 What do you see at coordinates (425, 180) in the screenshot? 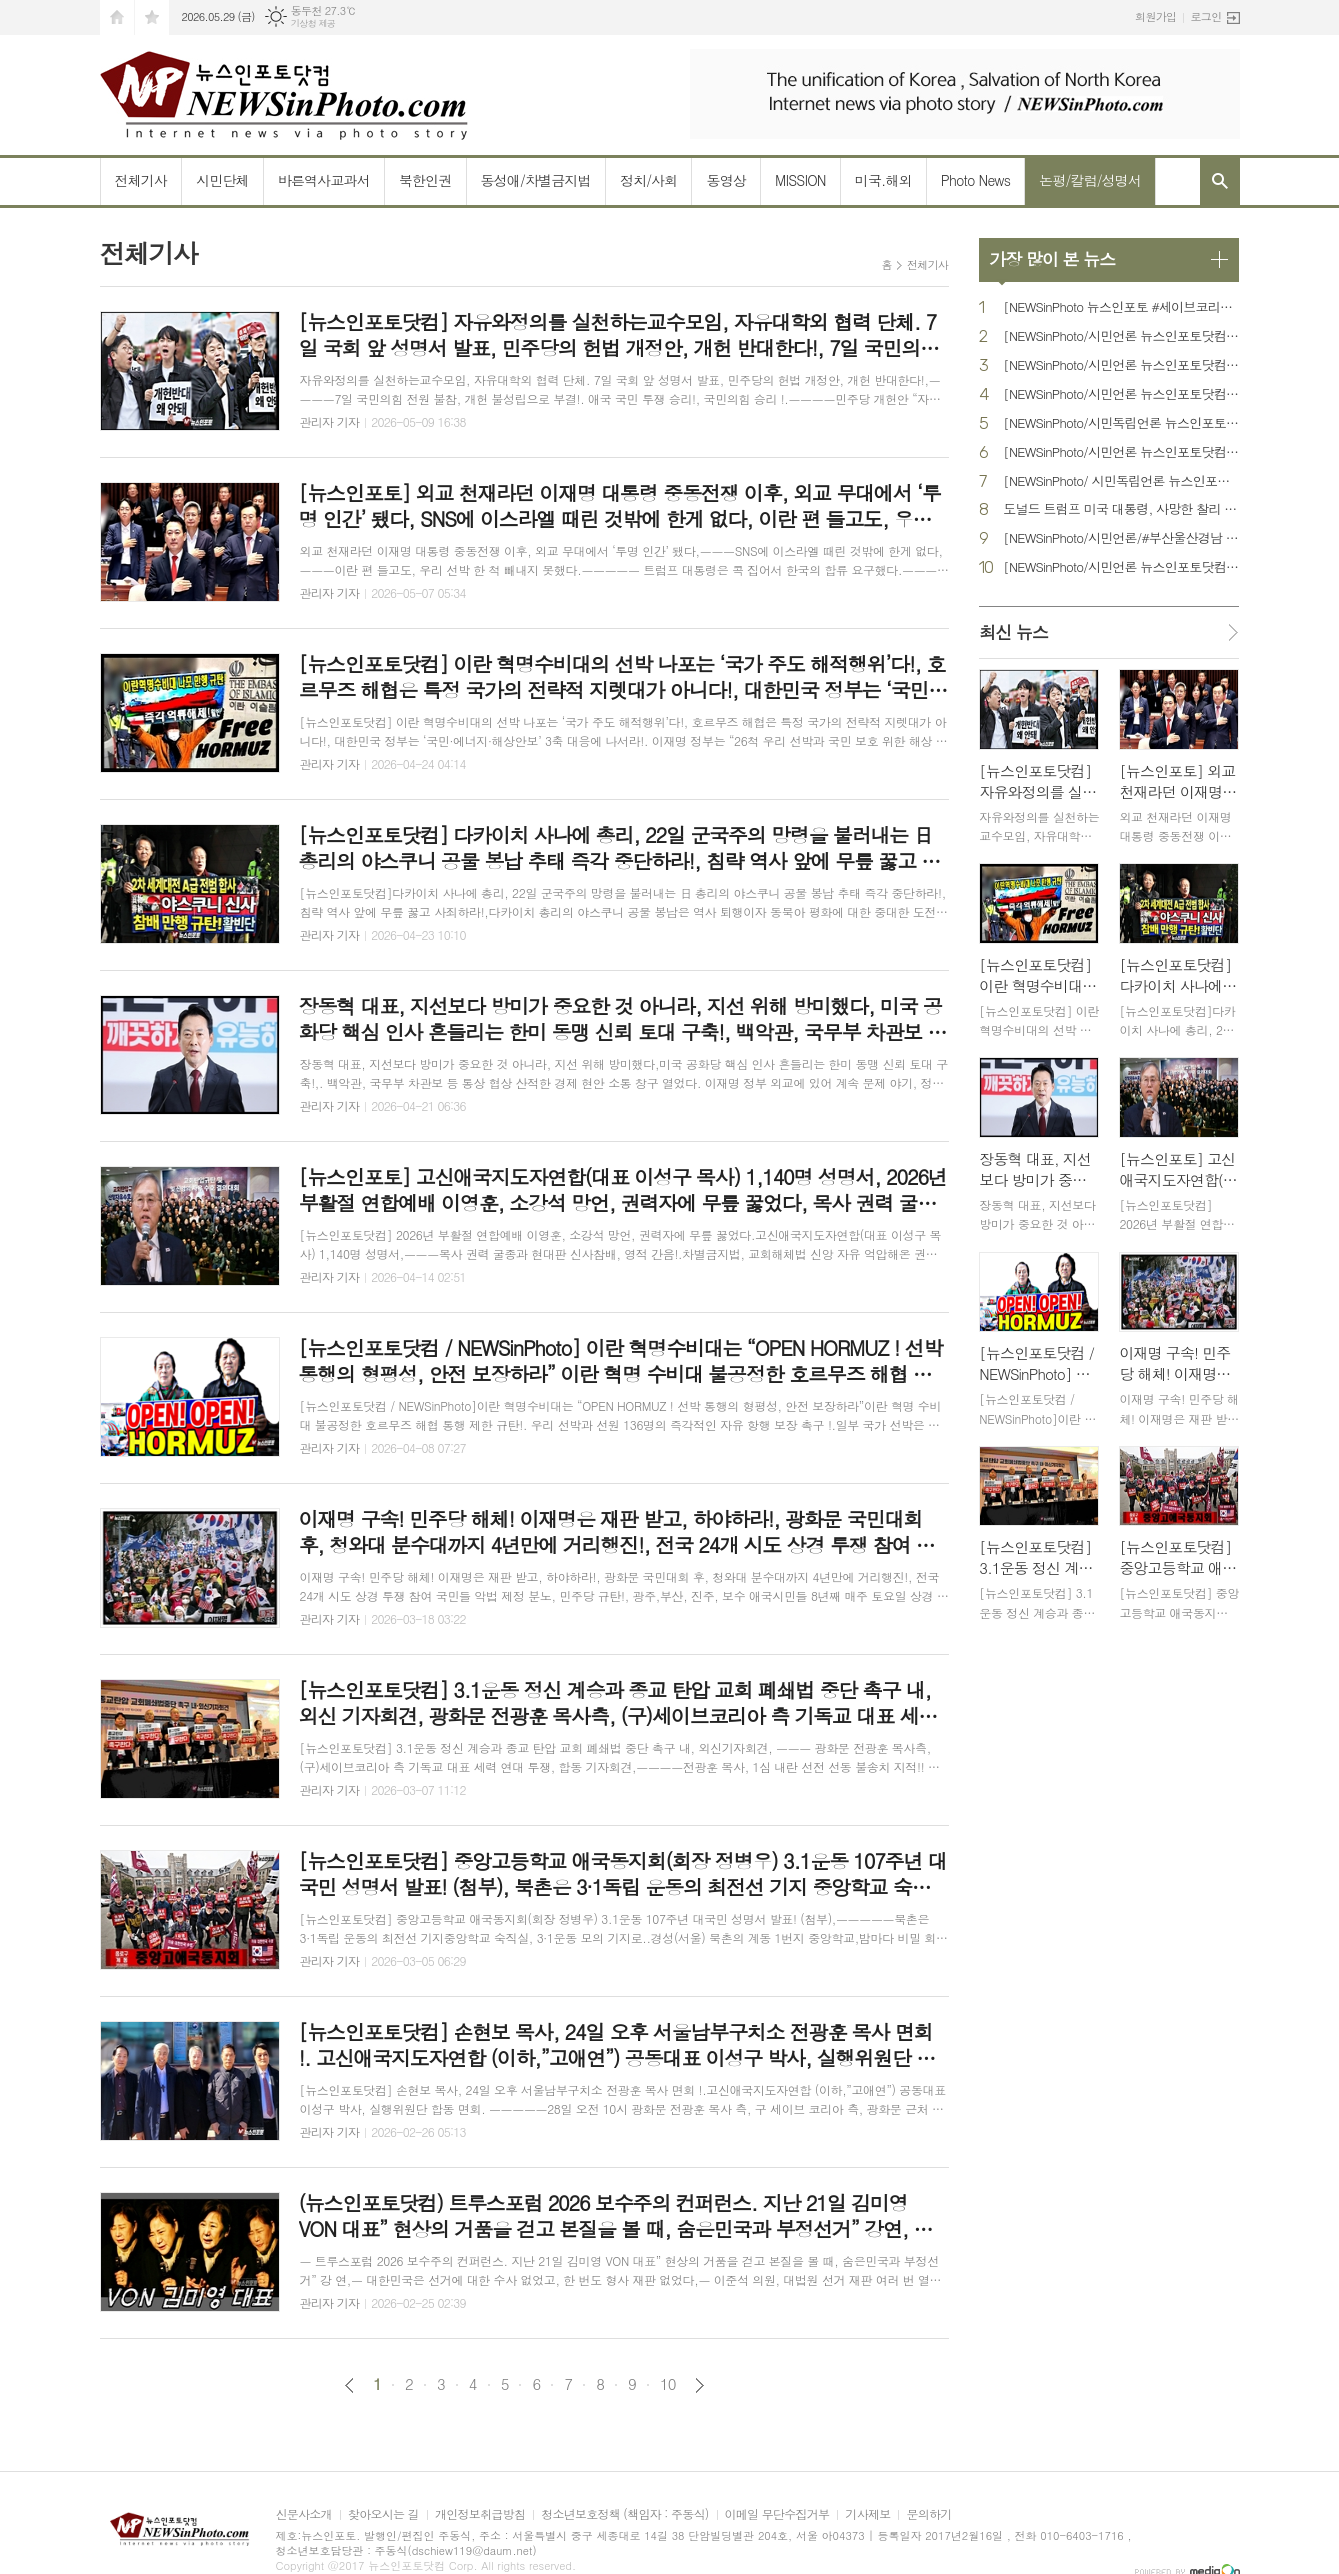
I see `북한인권` at bounding box center [425, 180].